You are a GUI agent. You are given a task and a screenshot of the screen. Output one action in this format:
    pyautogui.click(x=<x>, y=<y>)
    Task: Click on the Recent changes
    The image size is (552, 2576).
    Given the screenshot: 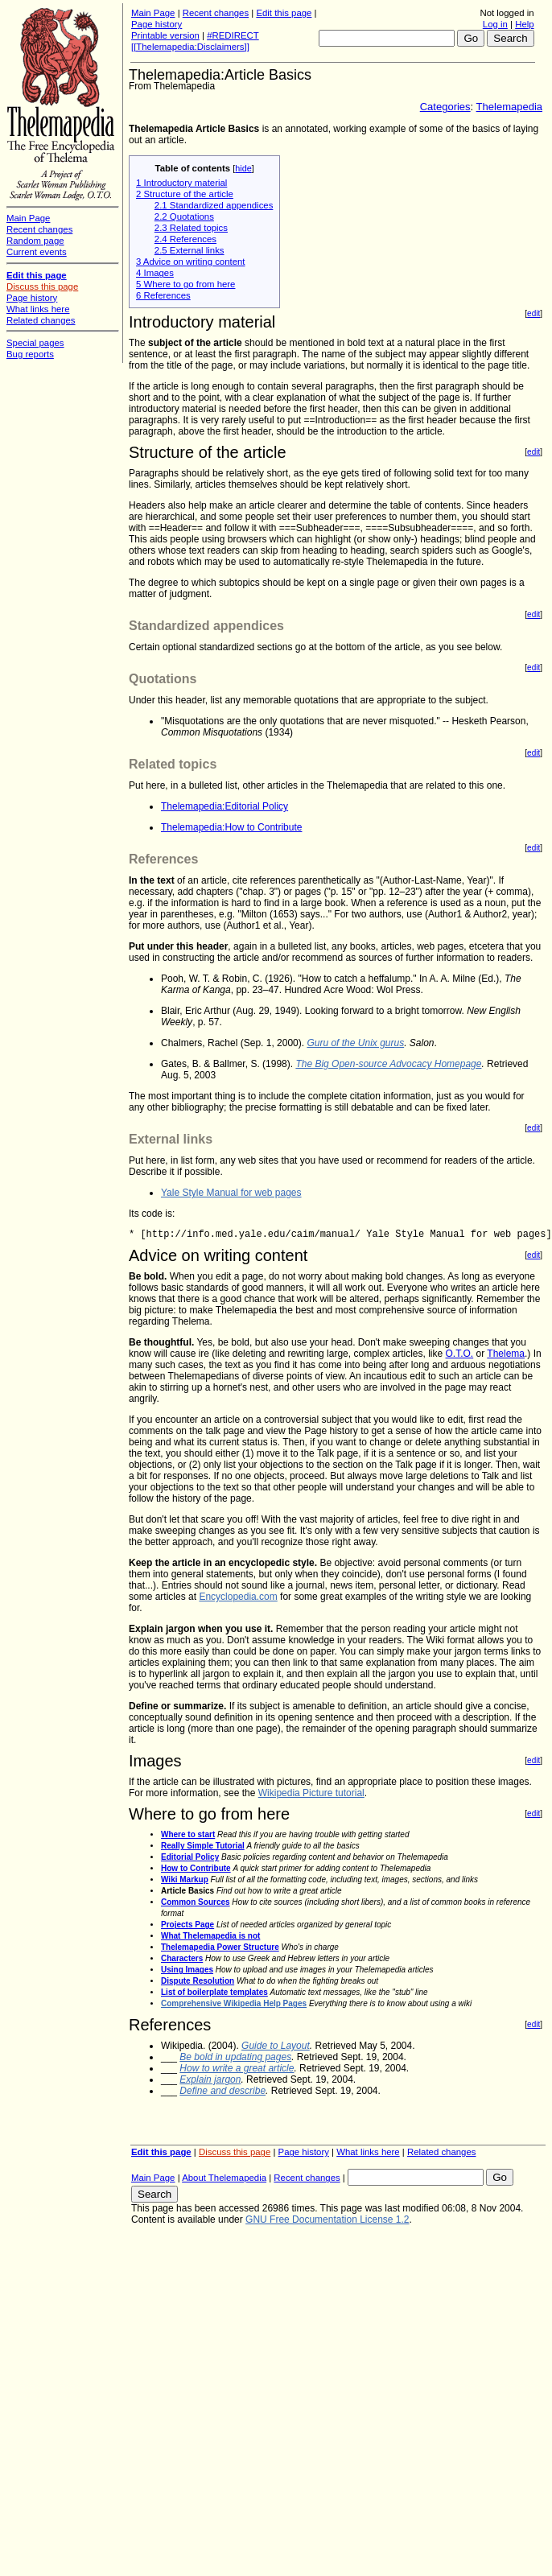 What is the action you would take?
    pyautogui.click(x=216, y=13)
    